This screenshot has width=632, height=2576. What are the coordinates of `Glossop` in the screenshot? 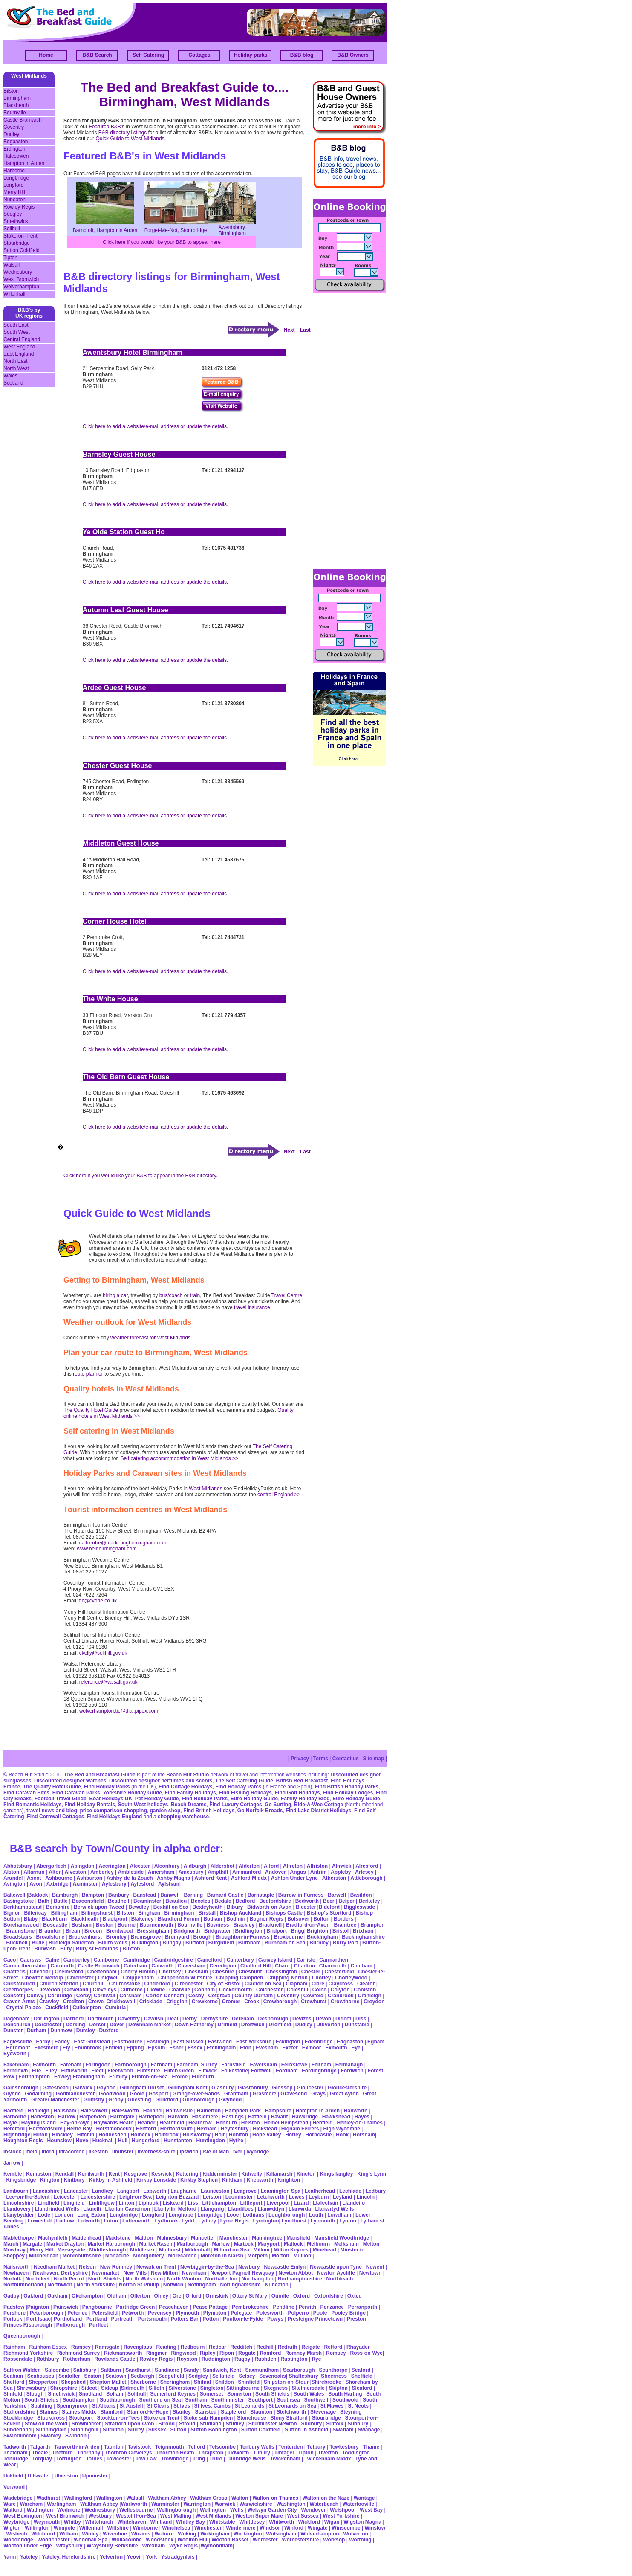 It's located at (282, 2088).